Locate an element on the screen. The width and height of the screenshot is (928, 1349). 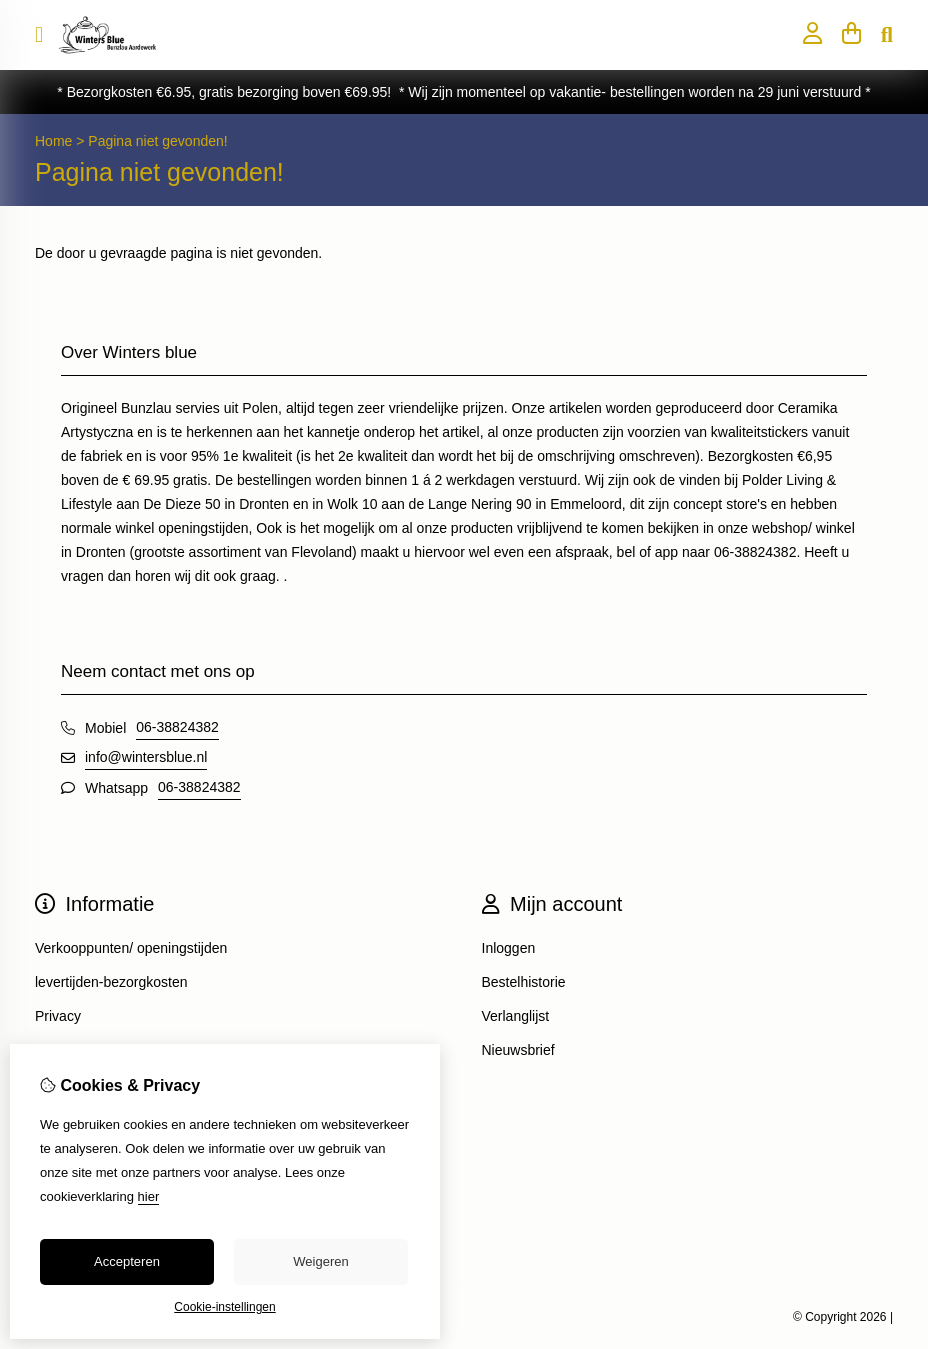
Verlanglijst is located at coordinates (516, 1016).